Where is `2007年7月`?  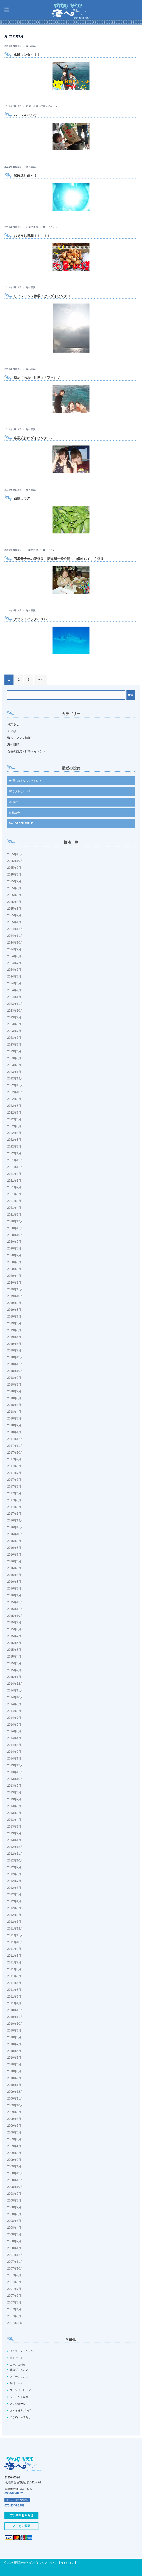
2007年7月 is located at coordinates (14, 2288).